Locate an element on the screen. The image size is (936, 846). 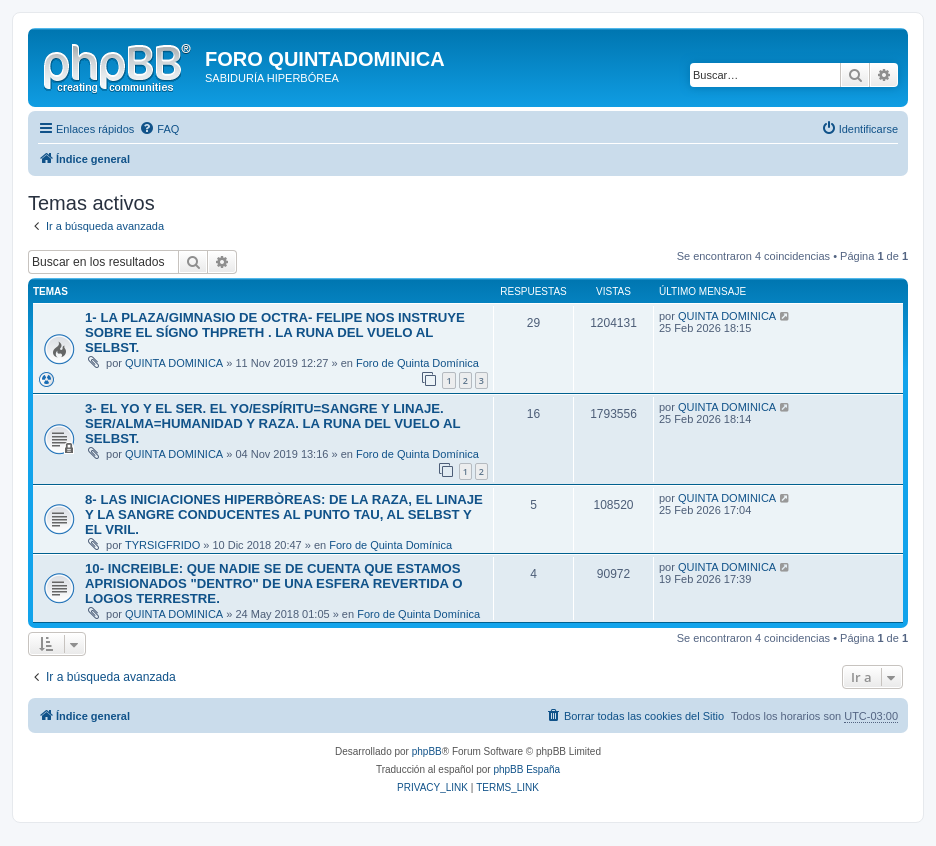
[menuitem] is located at coordinates (159, 129).